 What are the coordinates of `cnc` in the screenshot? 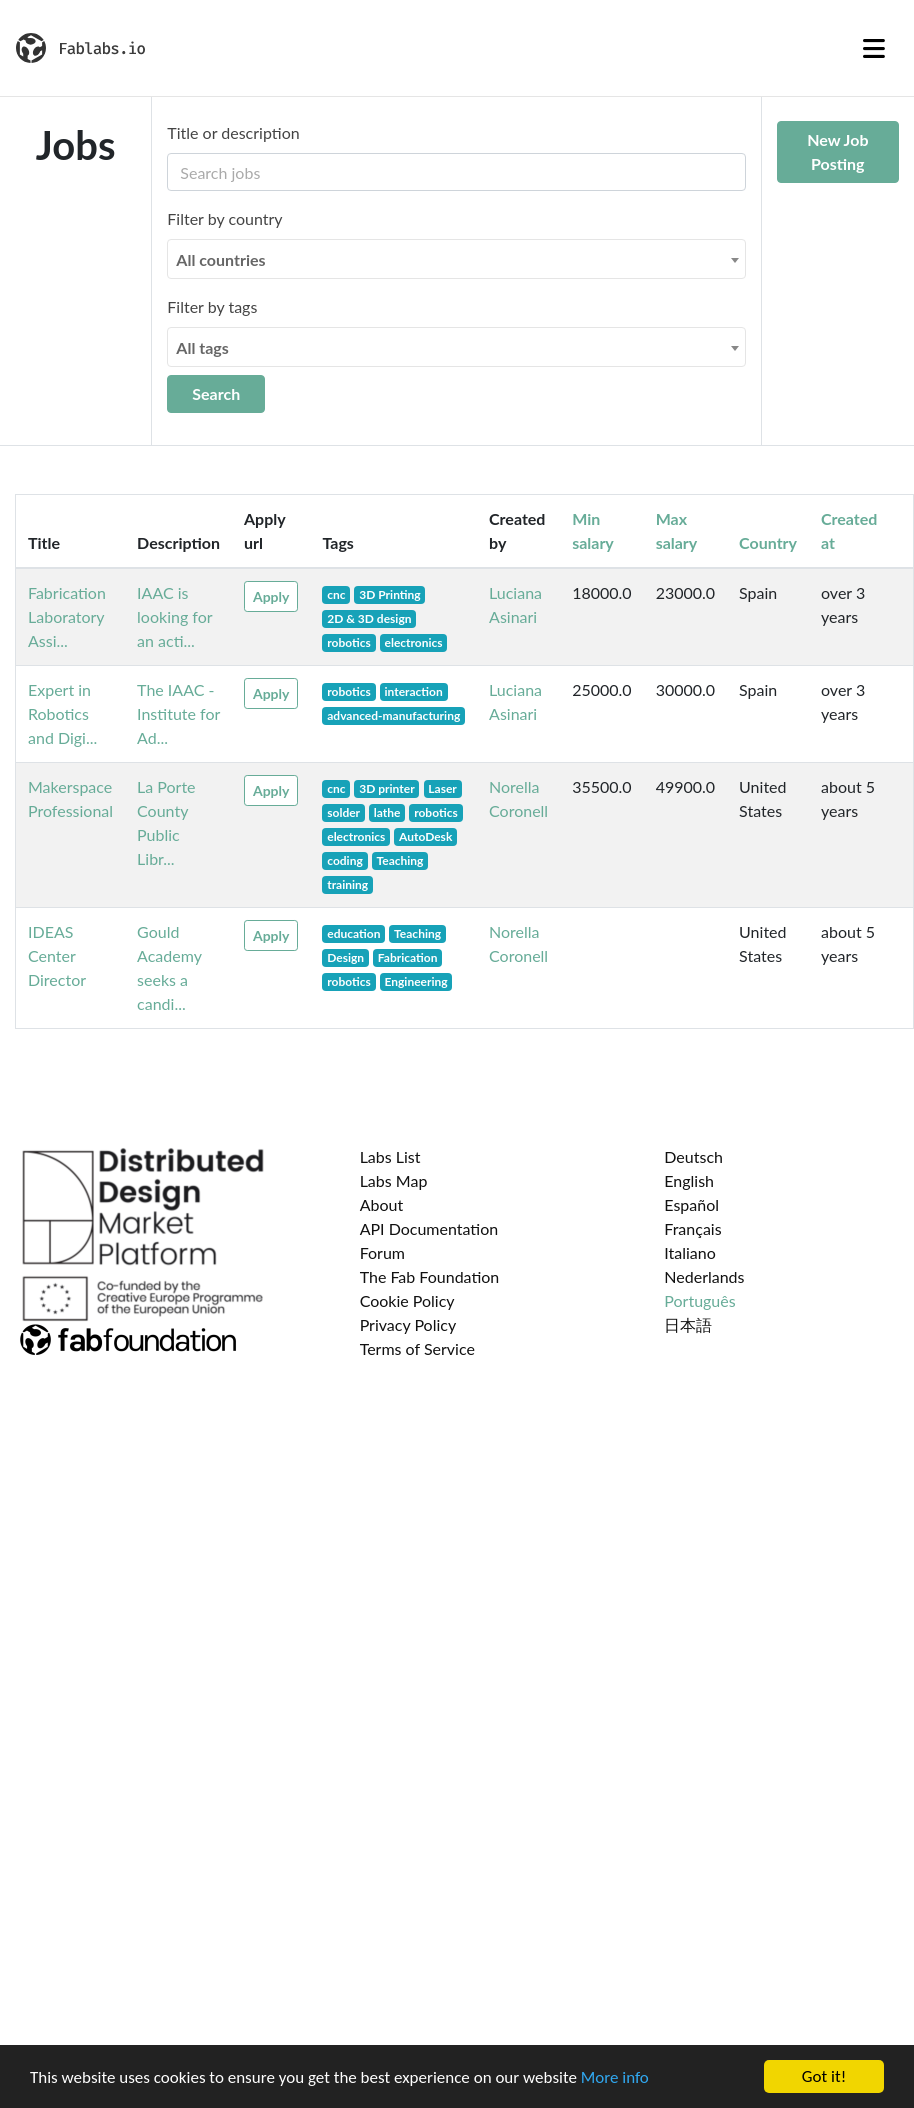 It's located at (336, 594).